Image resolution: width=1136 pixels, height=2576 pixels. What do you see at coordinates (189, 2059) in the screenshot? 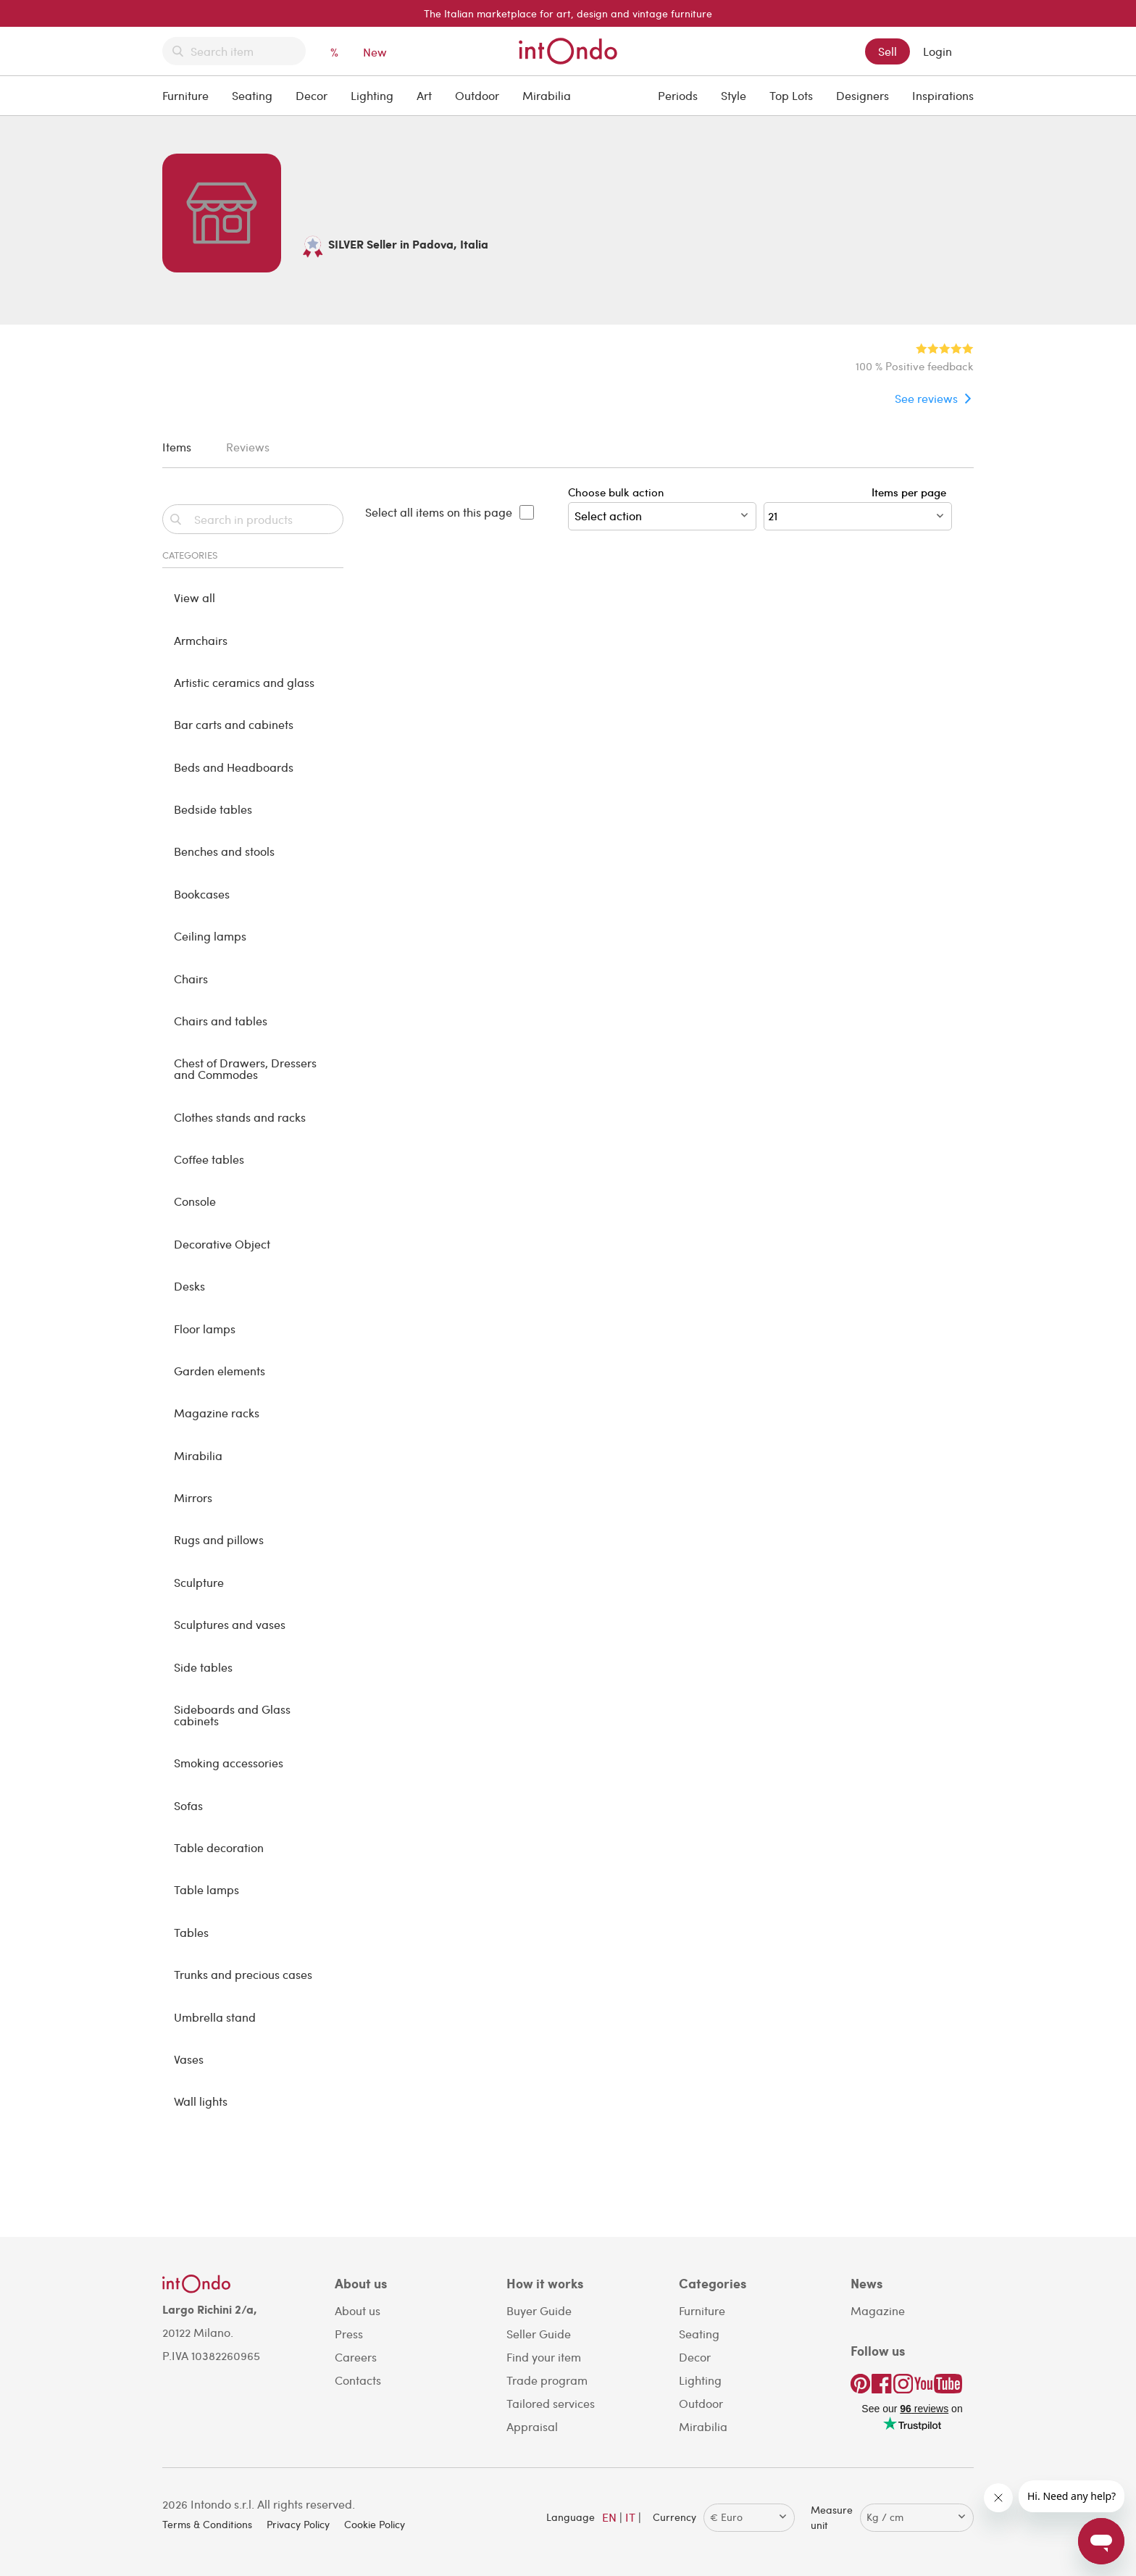
I see `Vases` at bounding box center [189, 2059].